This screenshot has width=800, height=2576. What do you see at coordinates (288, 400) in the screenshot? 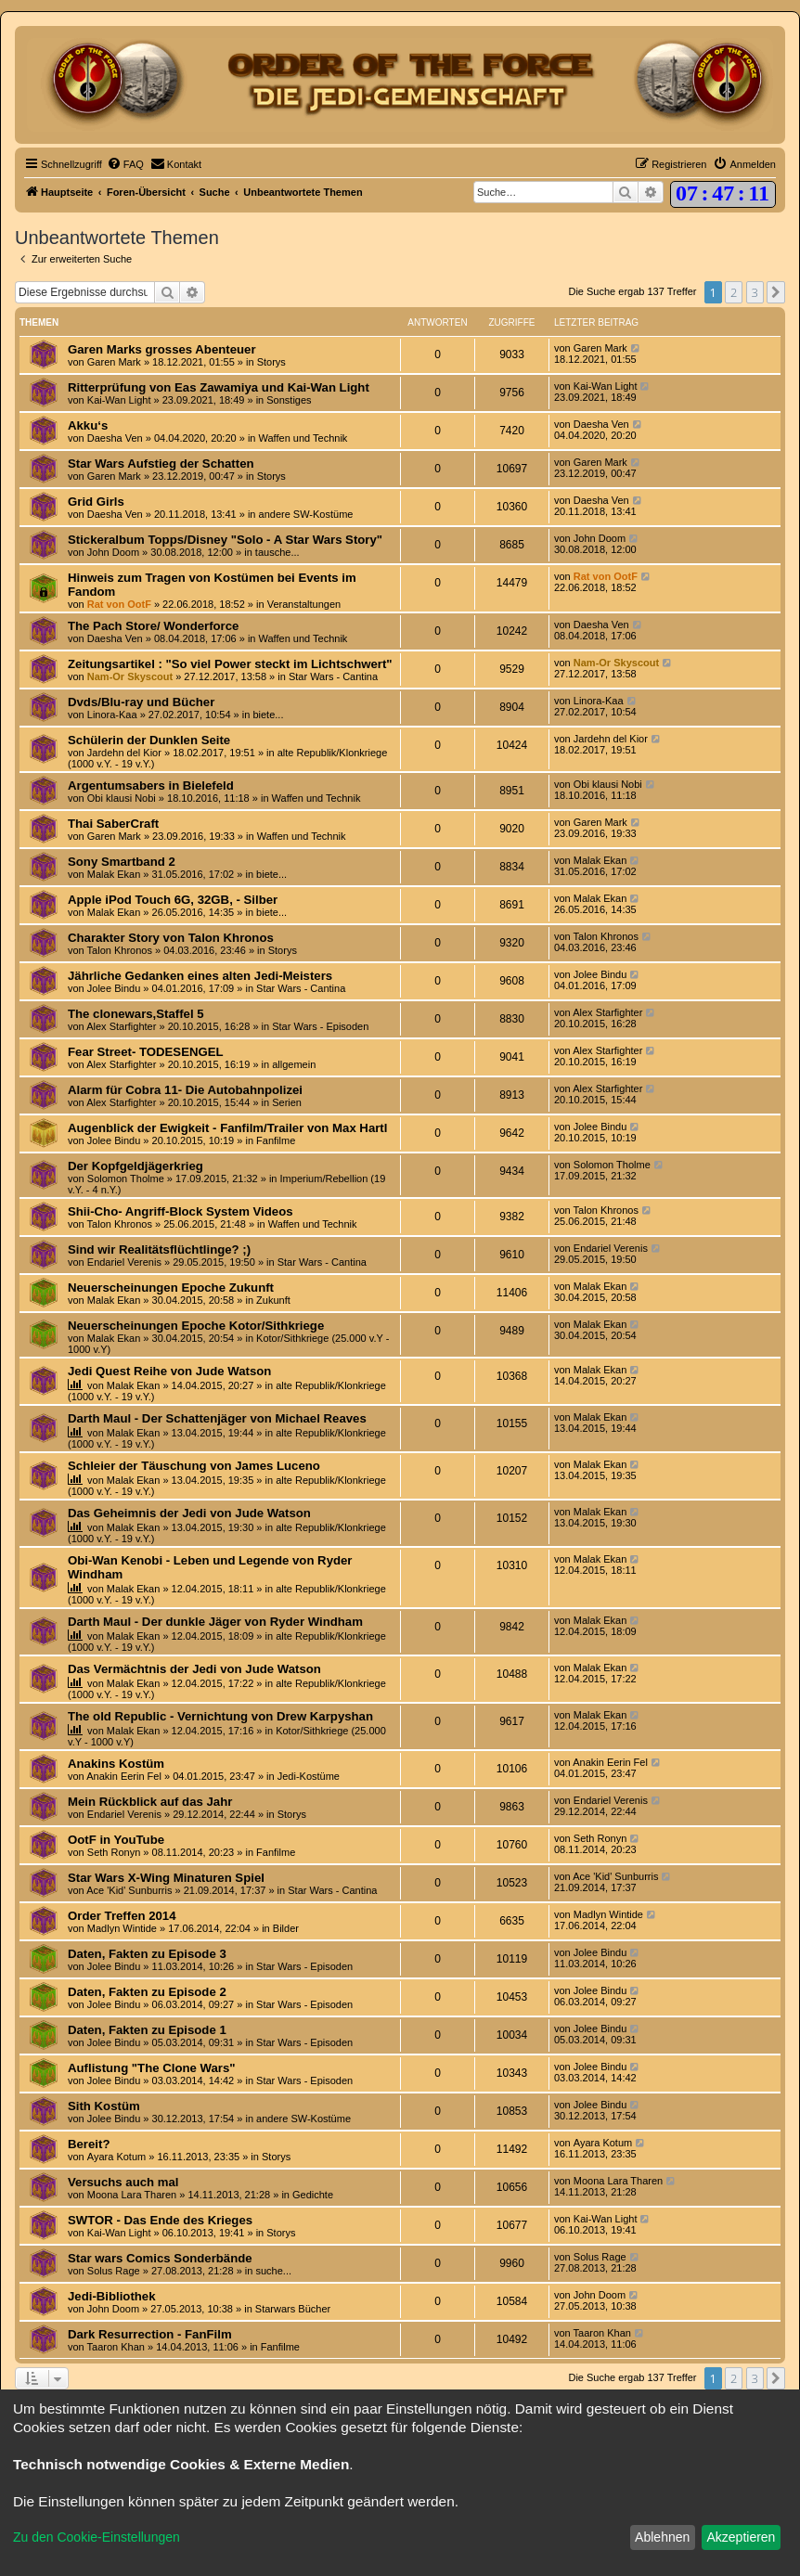
I see `Sonstiges` at bounding box center [288, 400].